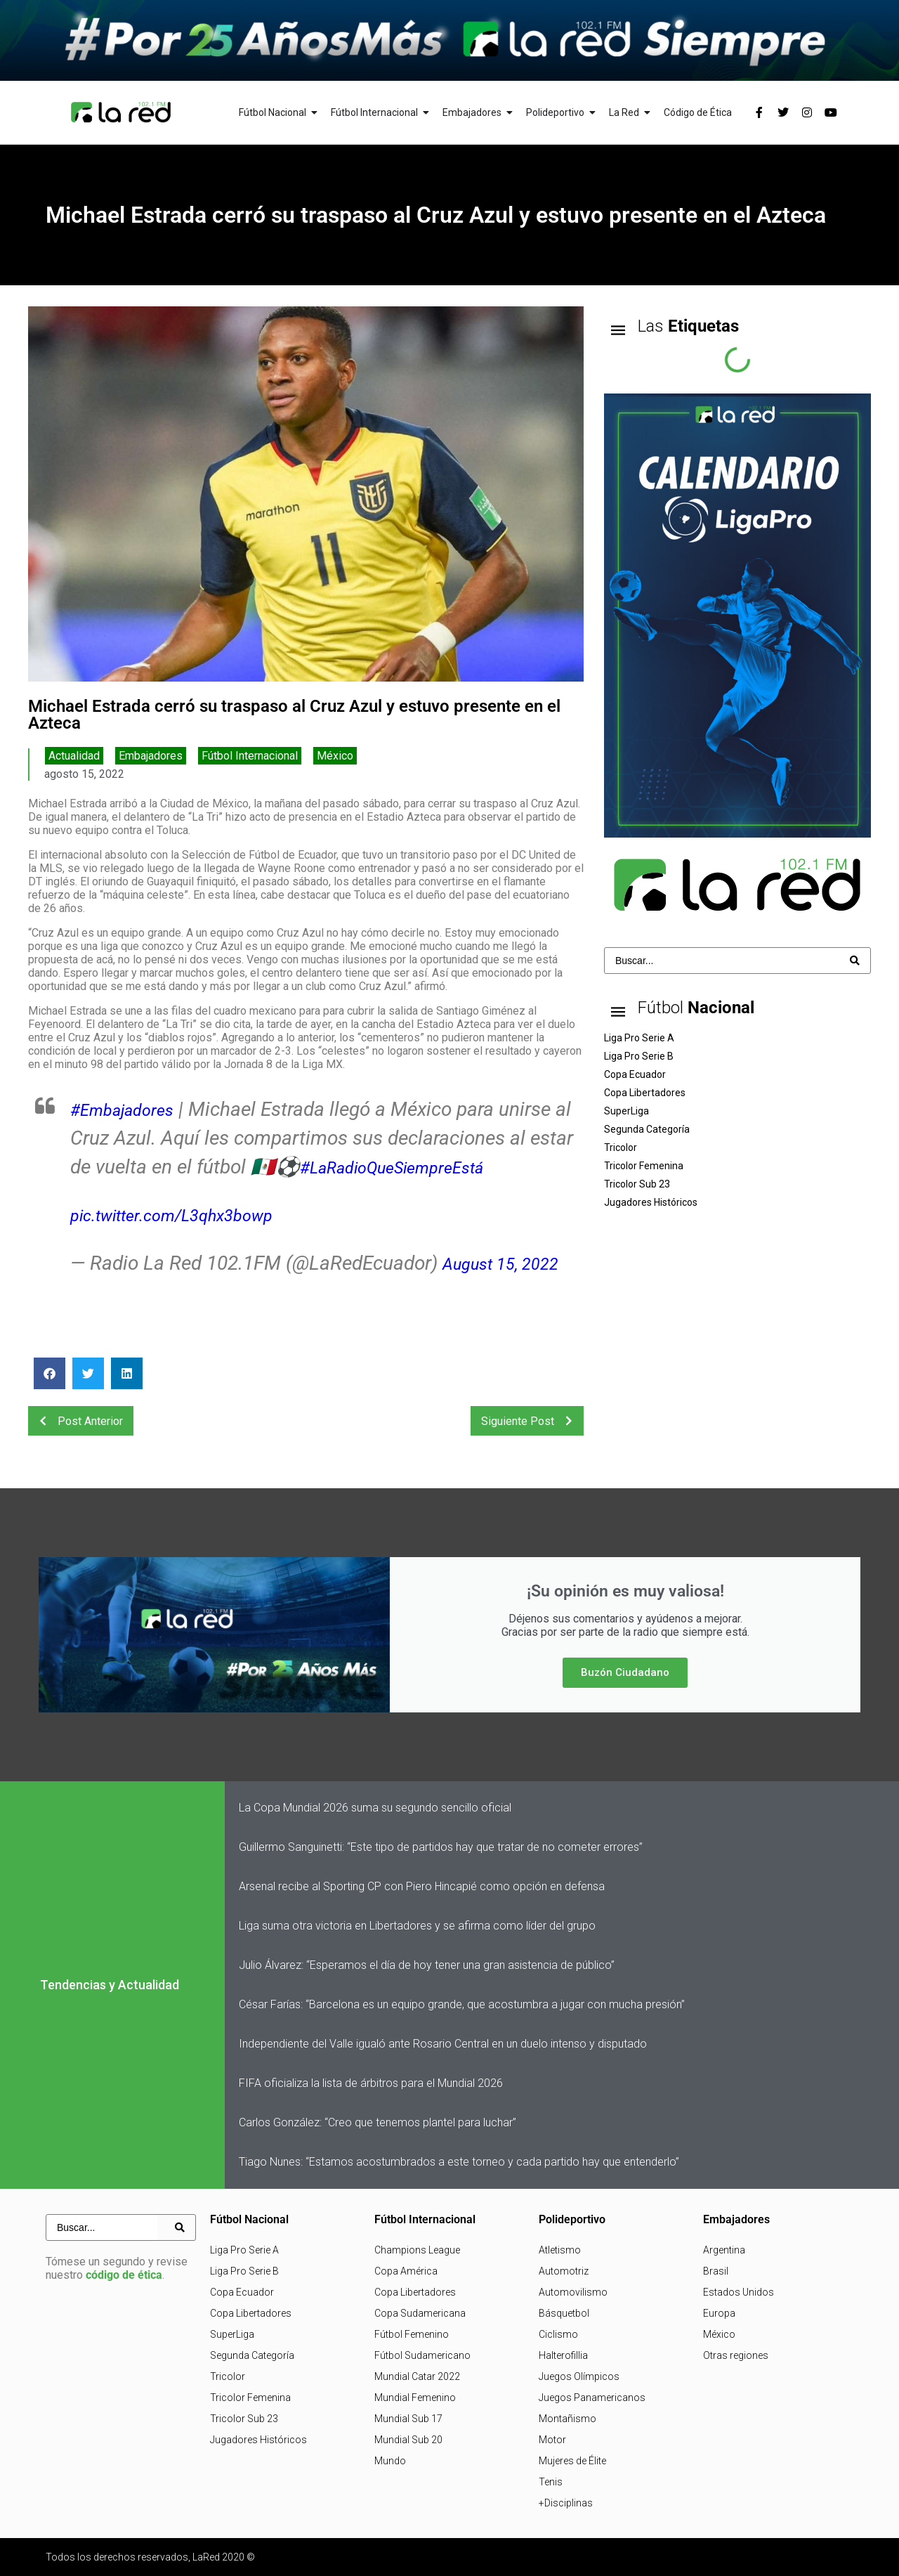  Describe the element at coordinates (715, 2271) in the screenshot. I see `Brasil` at that location.